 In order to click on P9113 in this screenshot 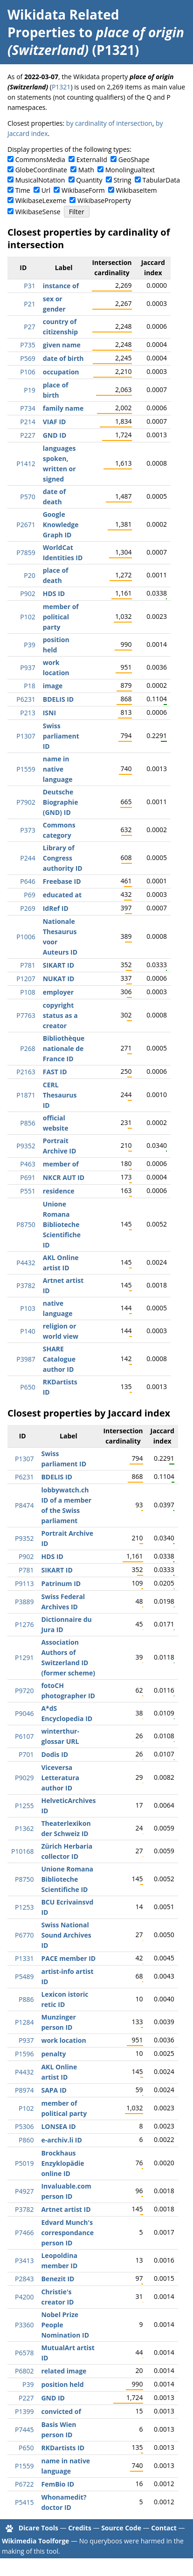, I will do `click(24, 1583)`.